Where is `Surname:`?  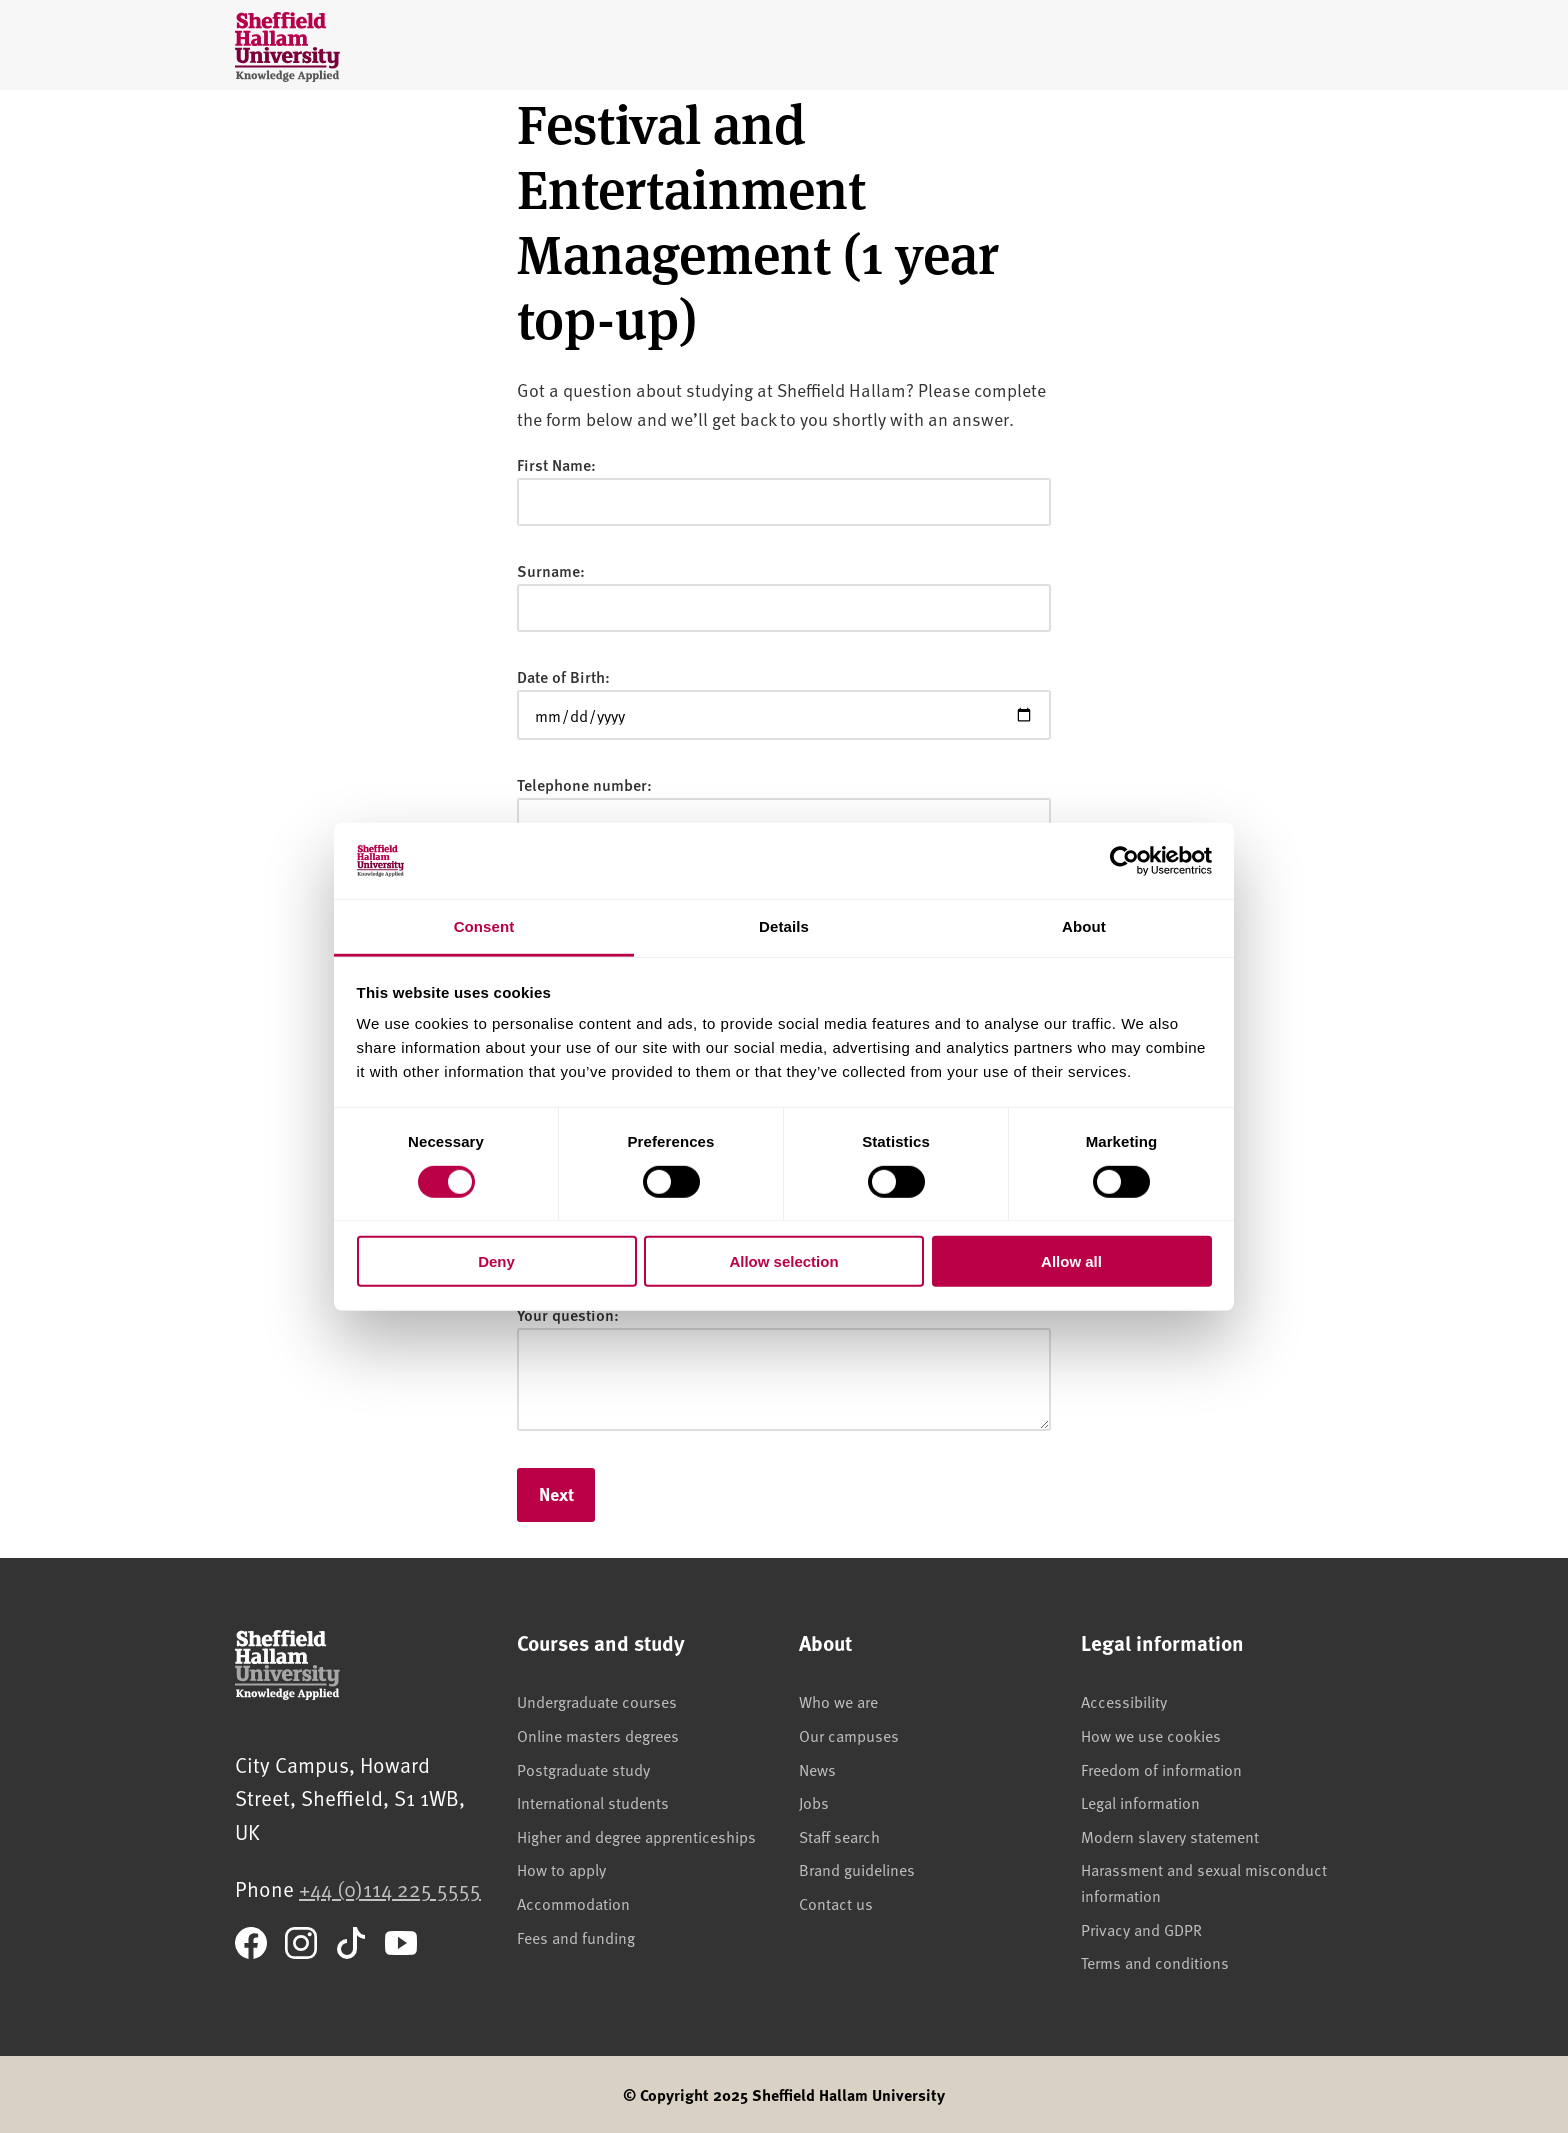 Surname: is located at coordinates (551, 570).